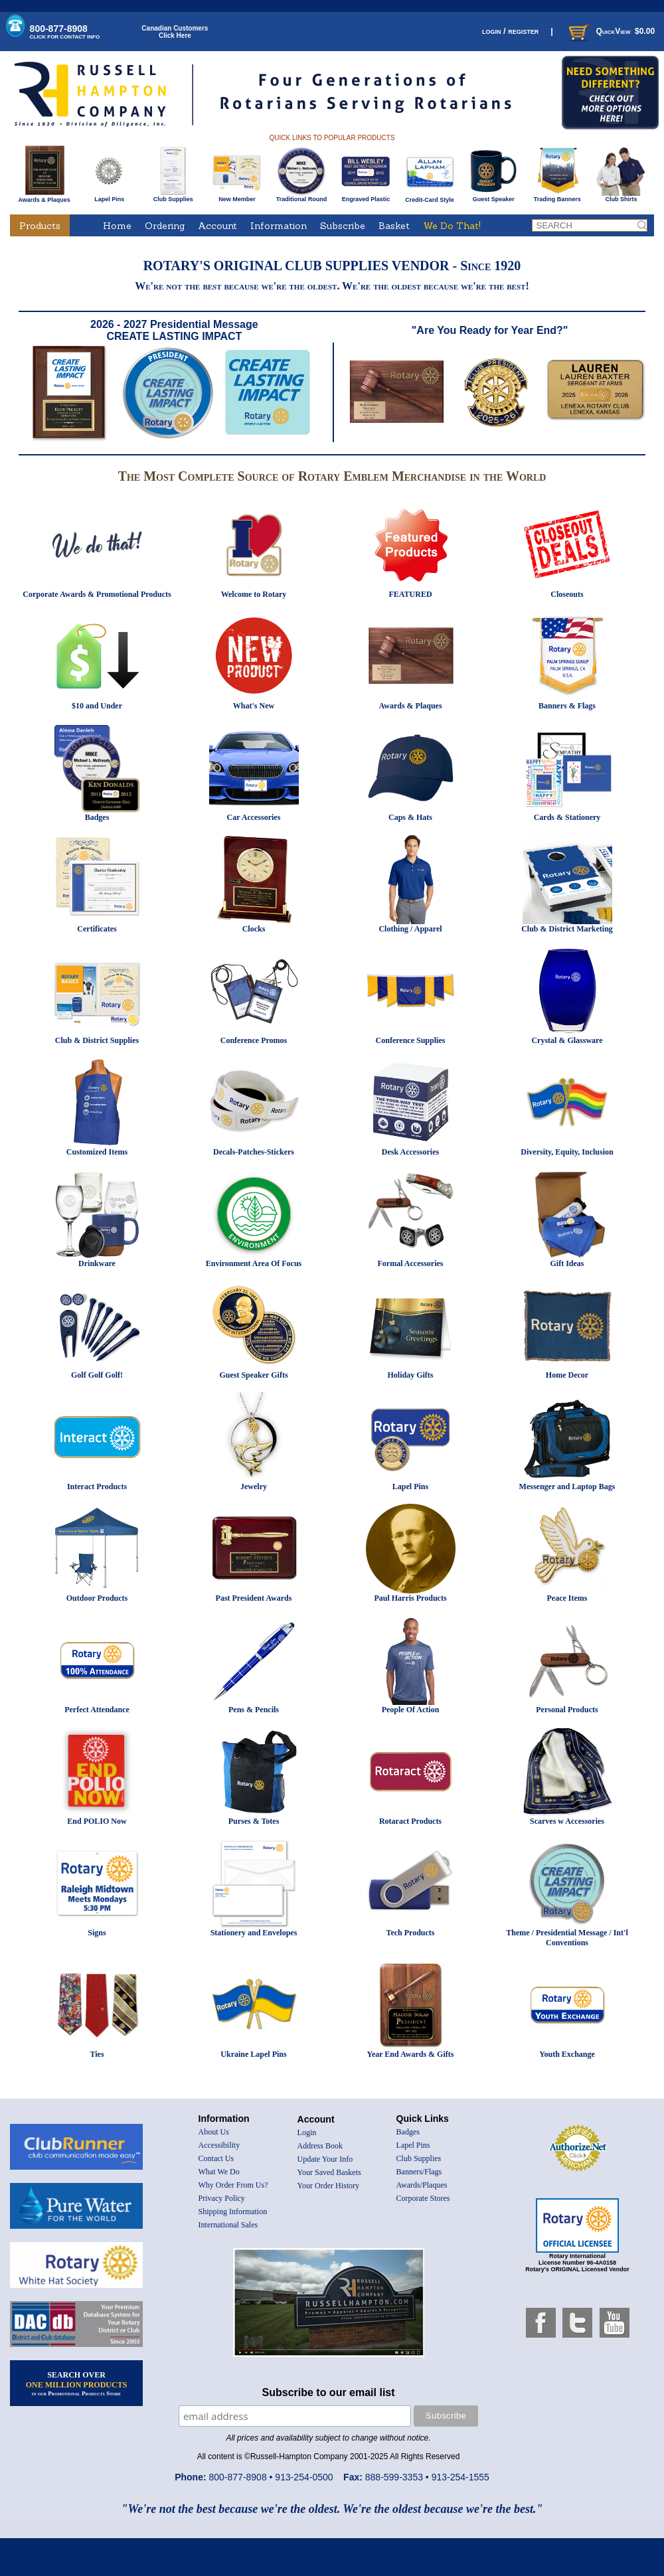 The image size is (664, 2576). What do you see at coordinates (567, 817) in the screenshot?
I see `Cards & Stationery` at bounding box center [567, 817].